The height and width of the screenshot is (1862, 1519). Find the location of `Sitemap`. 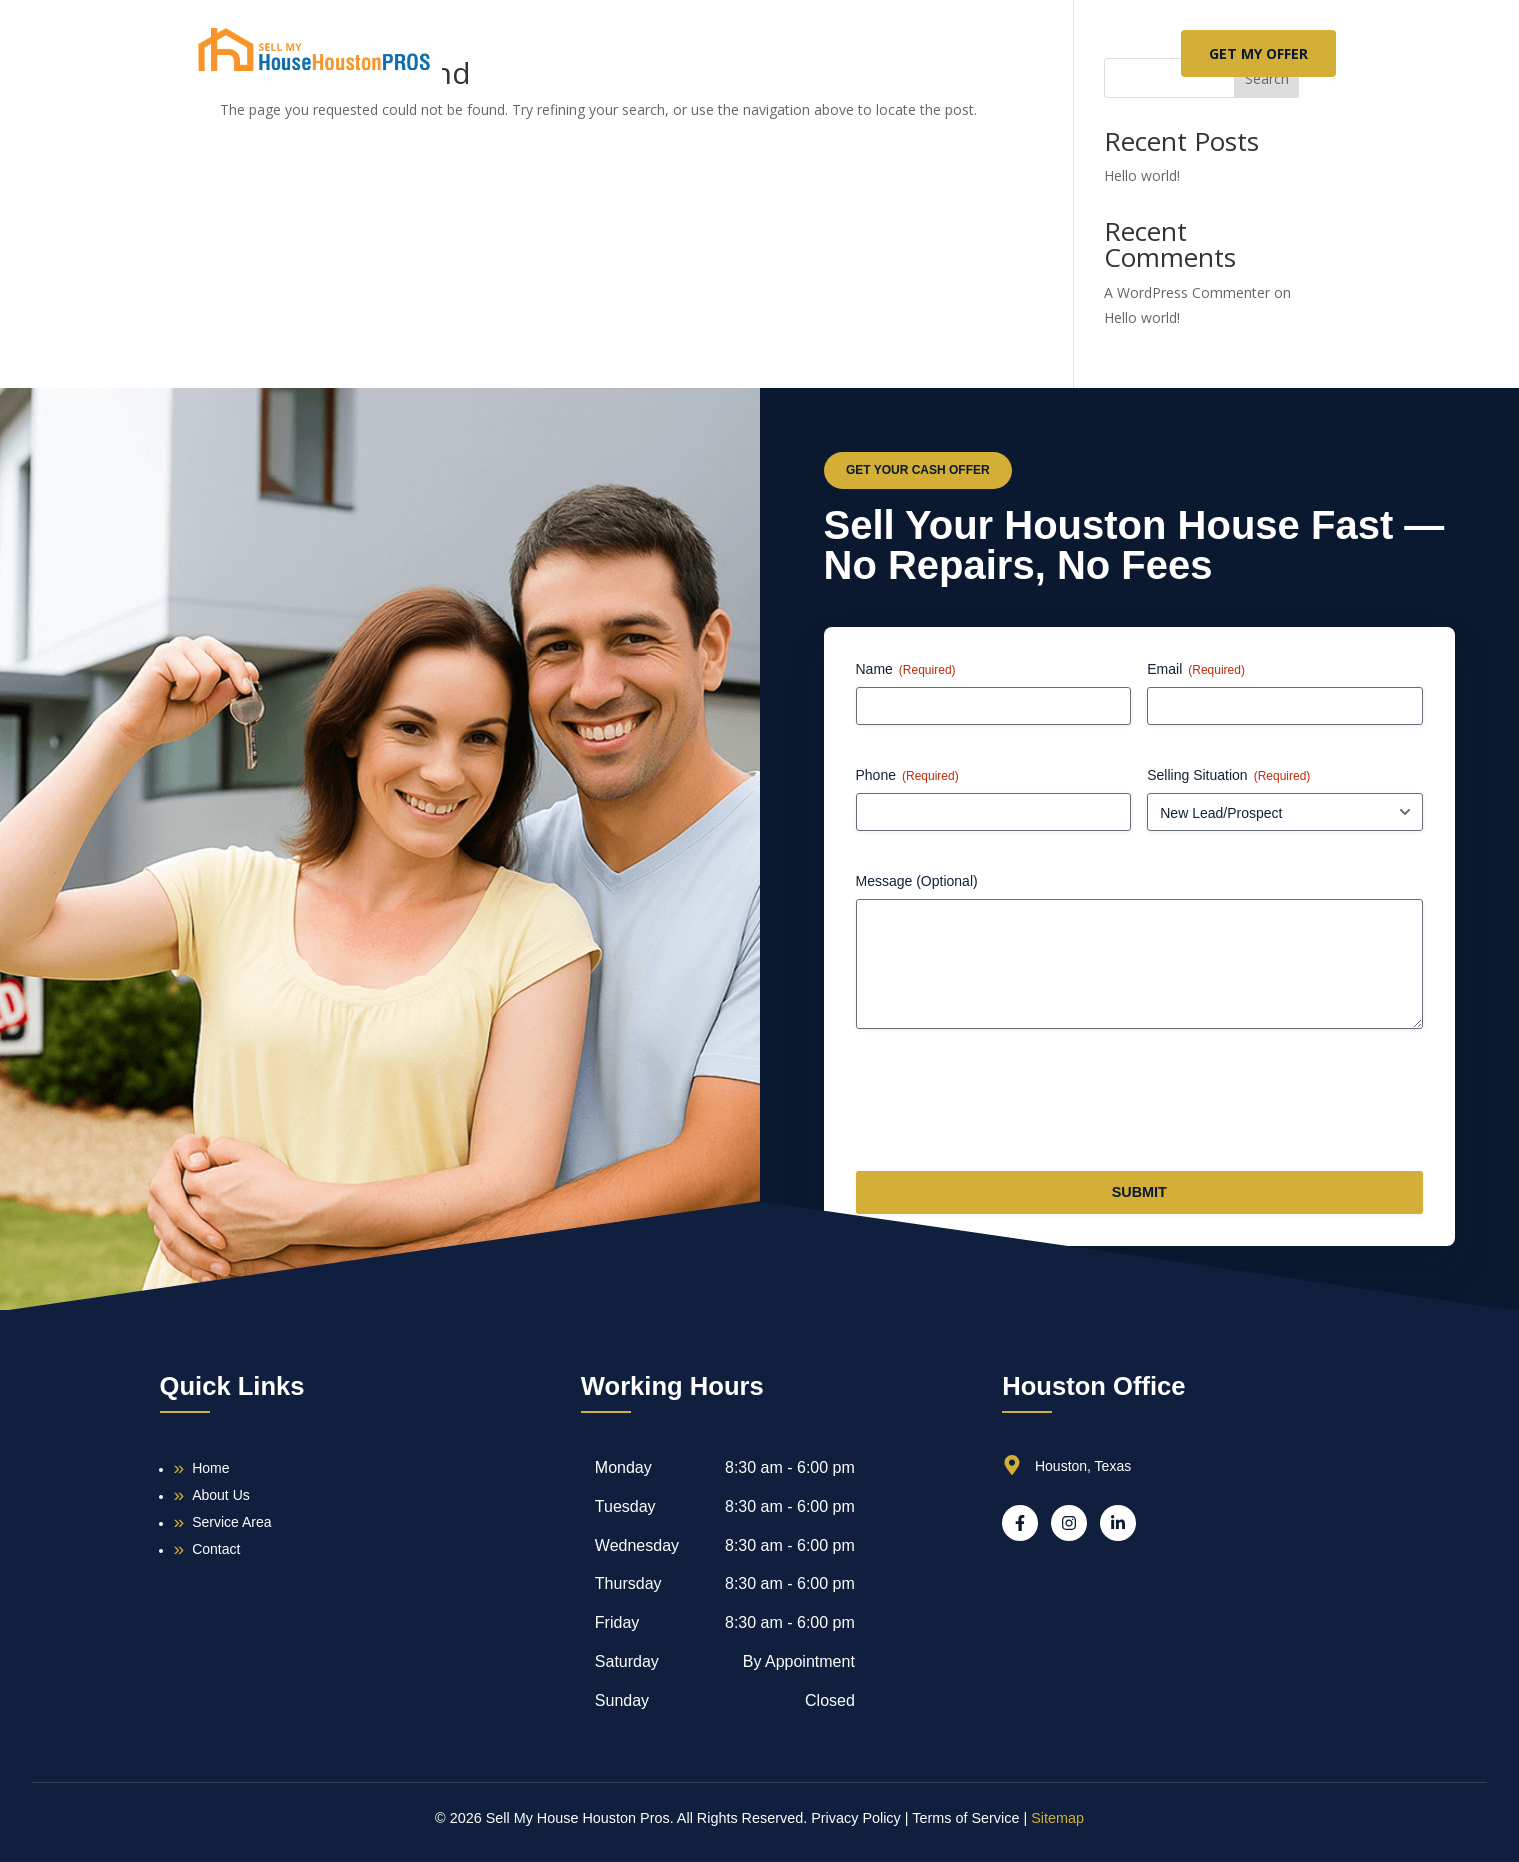

Sitemap is located at coordinates (1057, 1818).